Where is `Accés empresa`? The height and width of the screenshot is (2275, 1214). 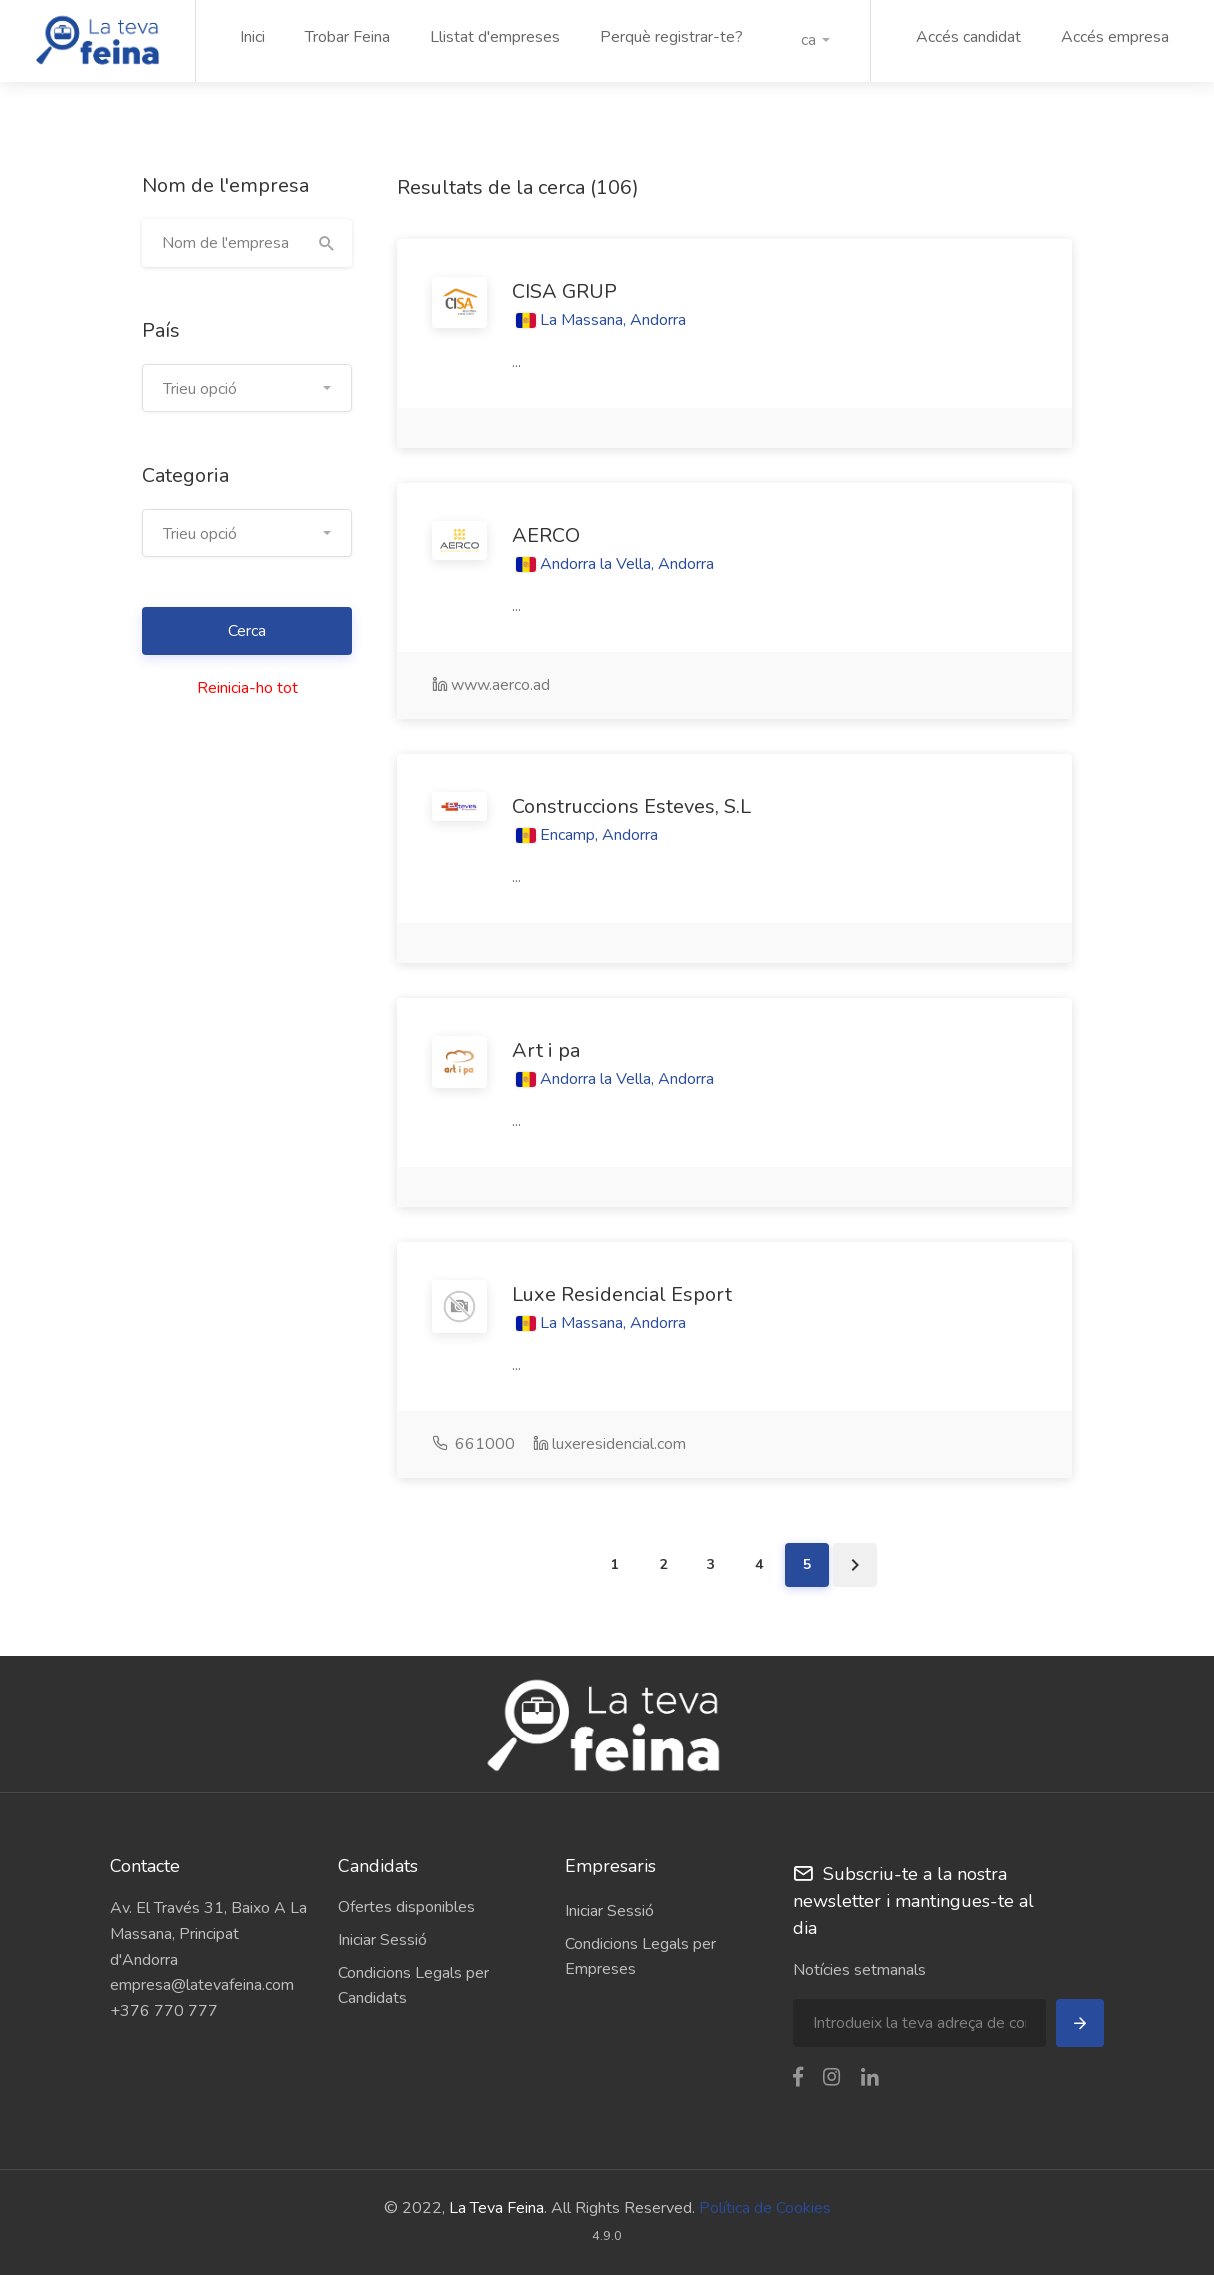
Accés empresa is located at coordinates (1115, 37).